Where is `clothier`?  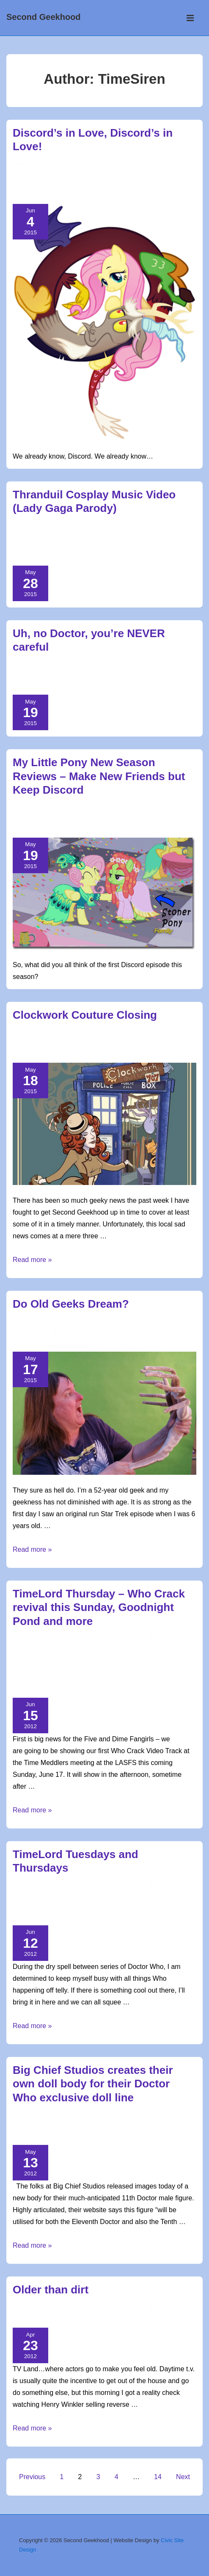 clothier is located at coordinates (150, 1042).